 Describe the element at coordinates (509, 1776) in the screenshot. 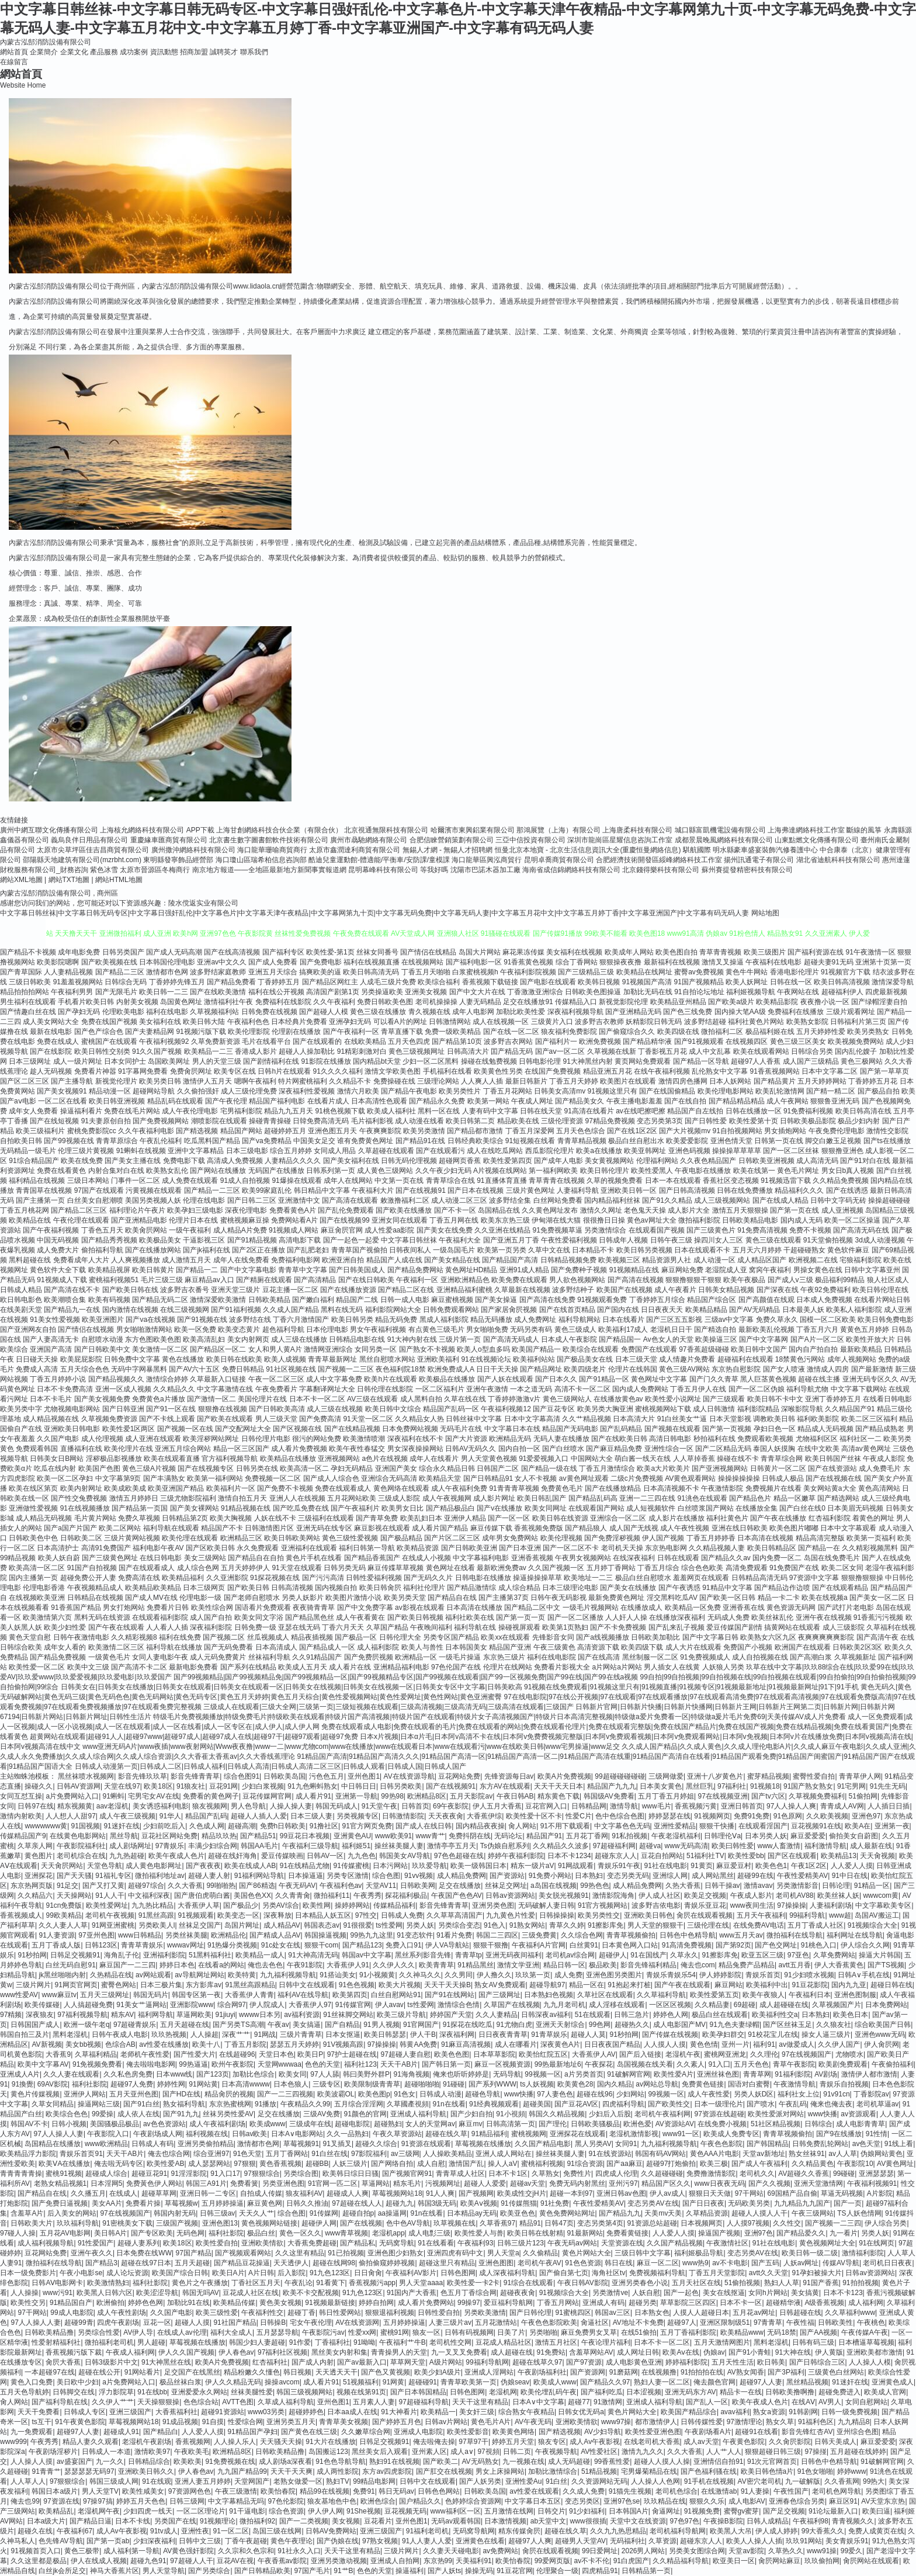

I see `先锋资源每日av` at that location.